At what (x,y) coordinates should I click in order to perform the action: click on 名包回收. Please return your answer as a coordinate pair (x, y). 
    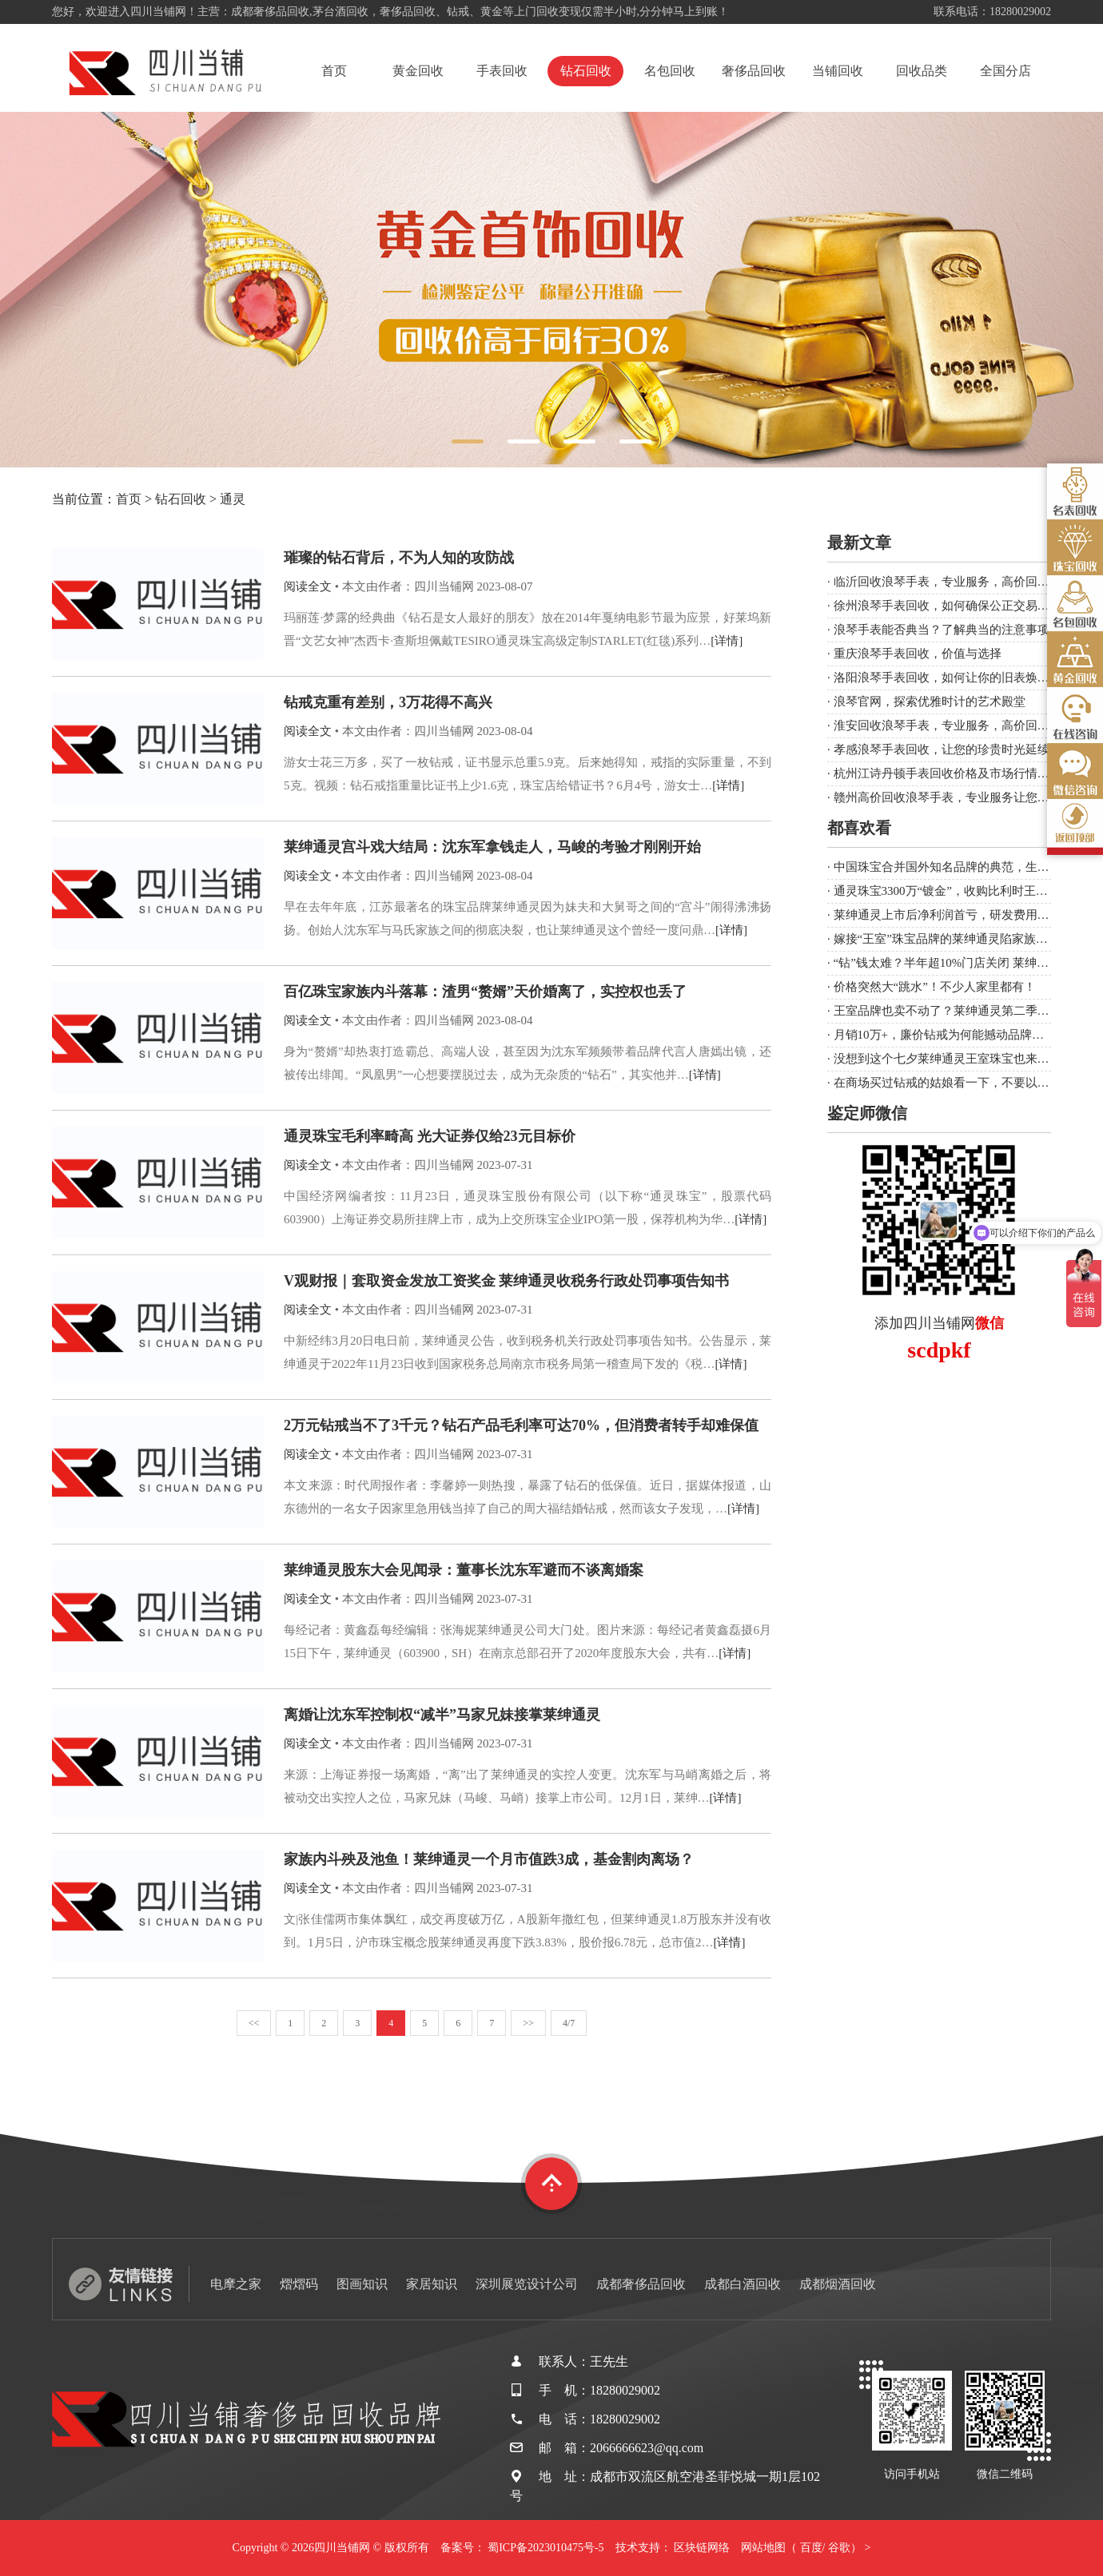
    Looking at the image, I should click on (669, 71).